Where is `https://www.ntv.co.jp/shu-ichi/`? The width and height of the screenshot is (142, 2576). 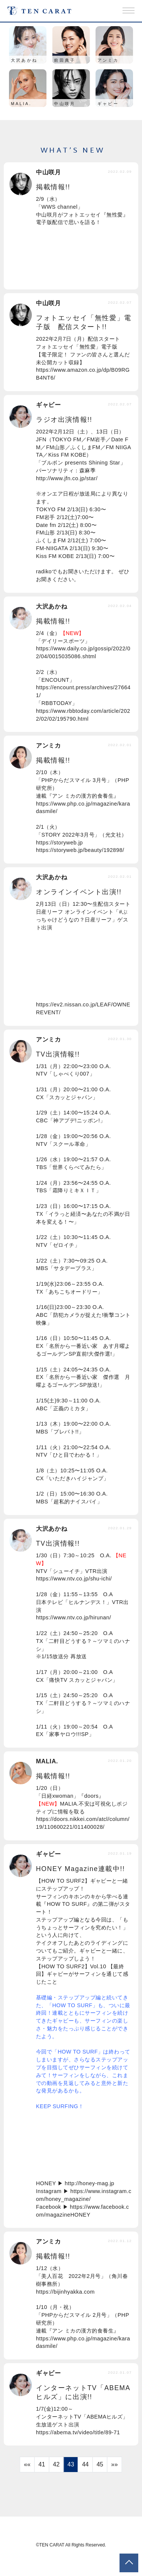
https://www.ntv.co.jp/shu-ichi/ is located at coordinates (74, 1579).